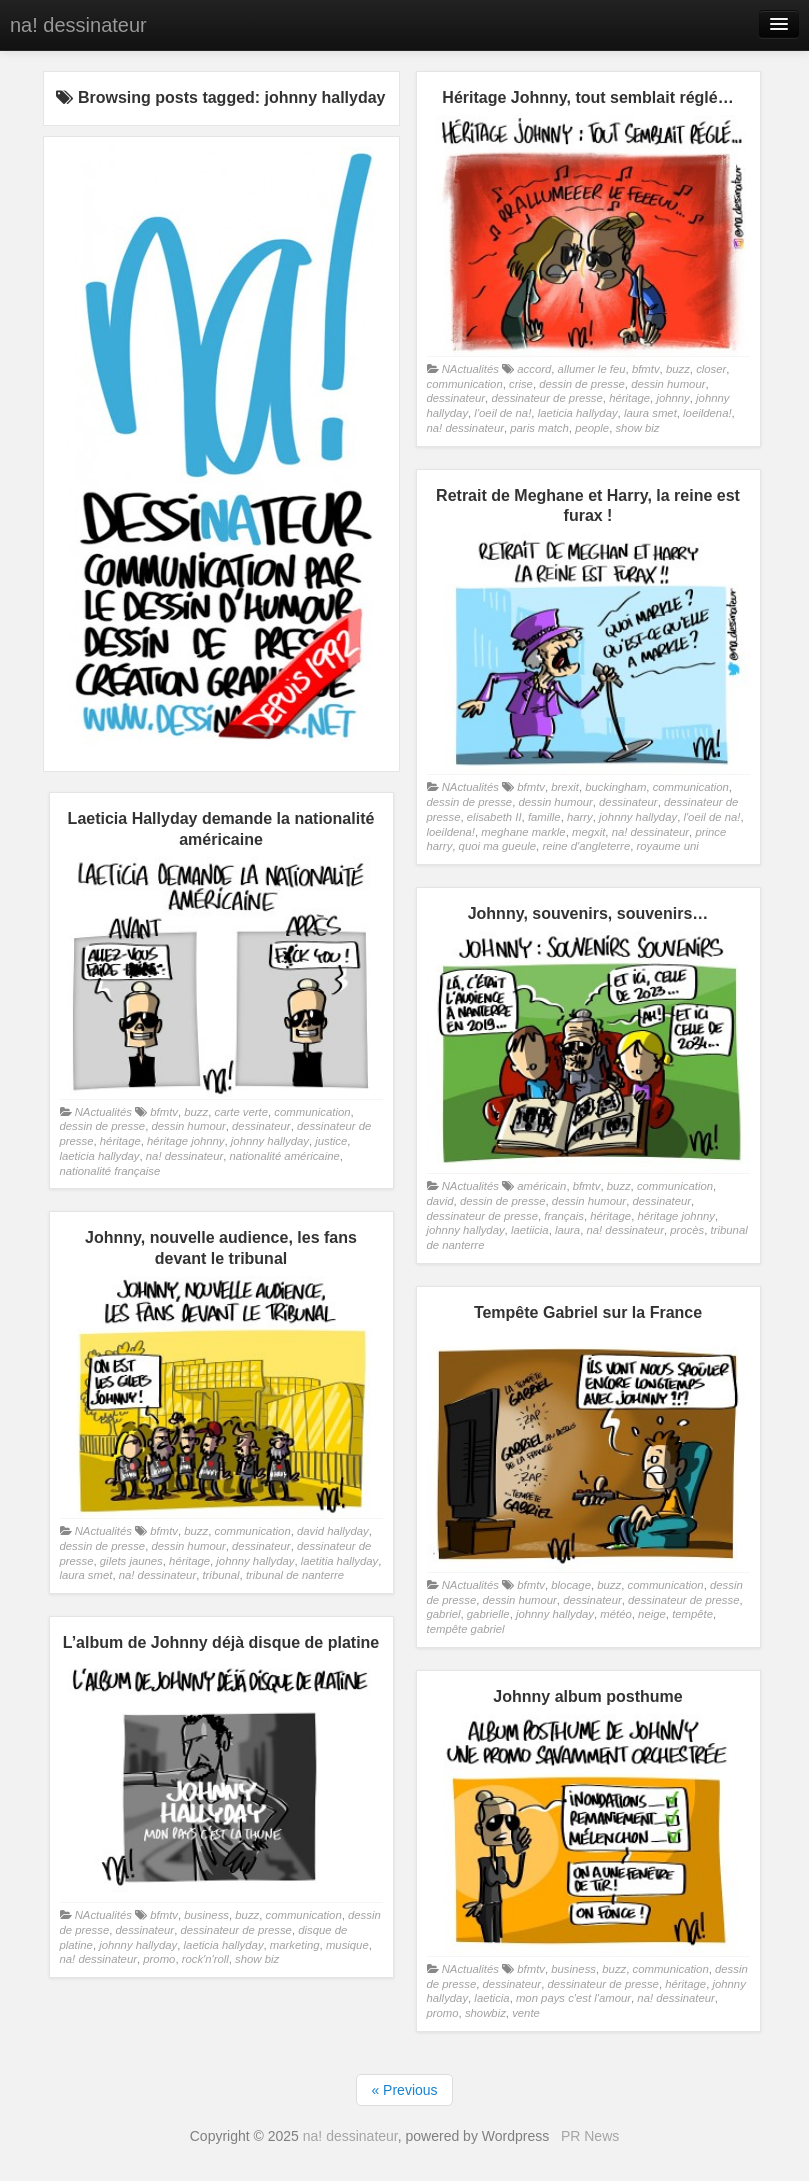 The image size is (809, 2181). I want to click on business, so click(206, 1915).